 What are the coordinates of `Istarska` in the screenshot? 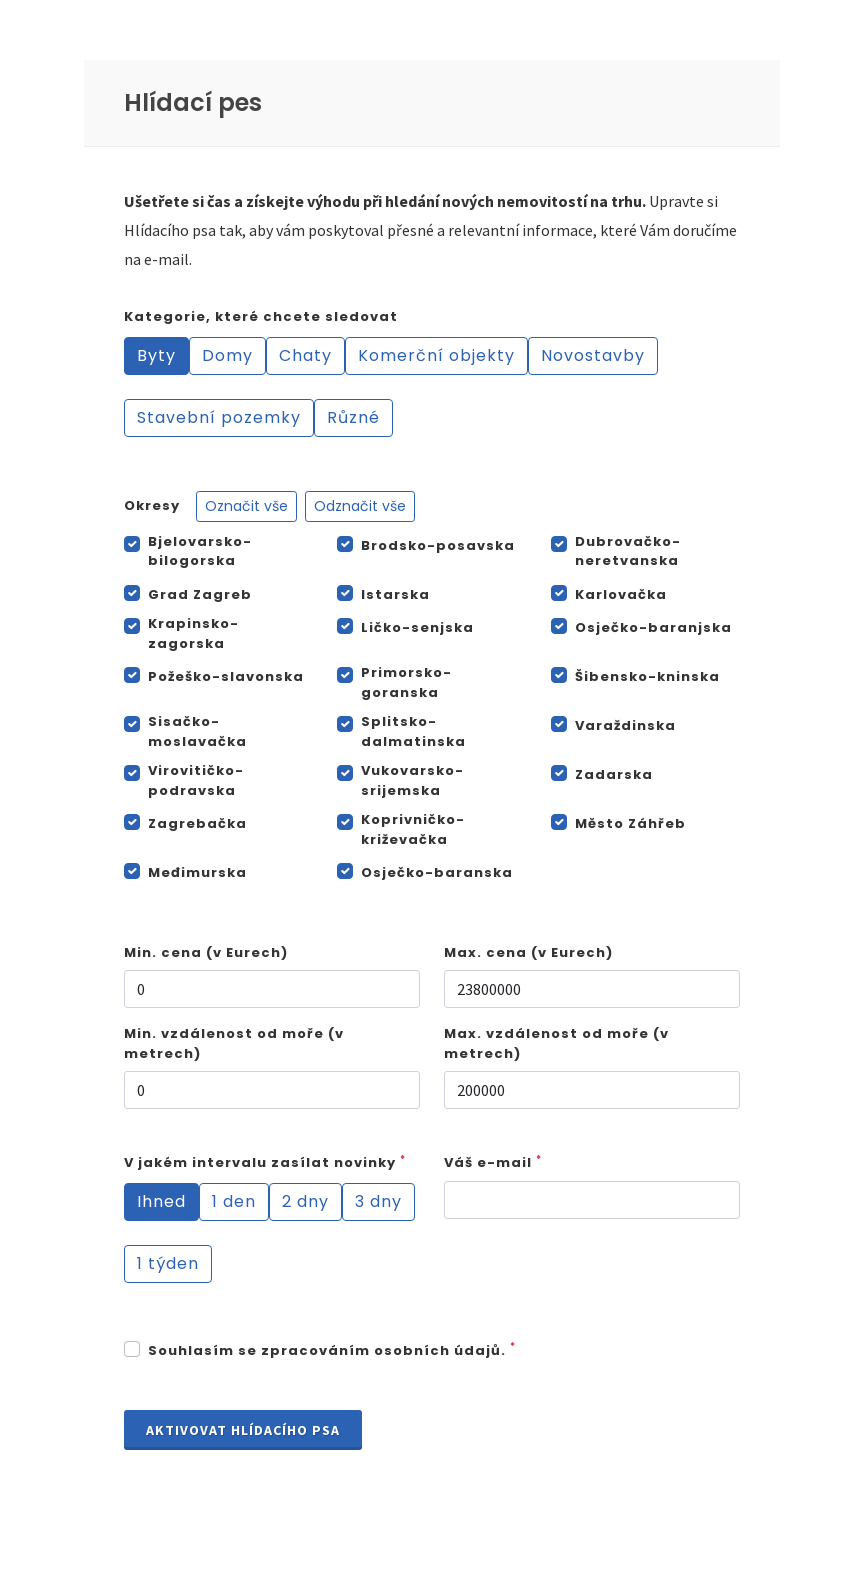 It's located at (395, 594).